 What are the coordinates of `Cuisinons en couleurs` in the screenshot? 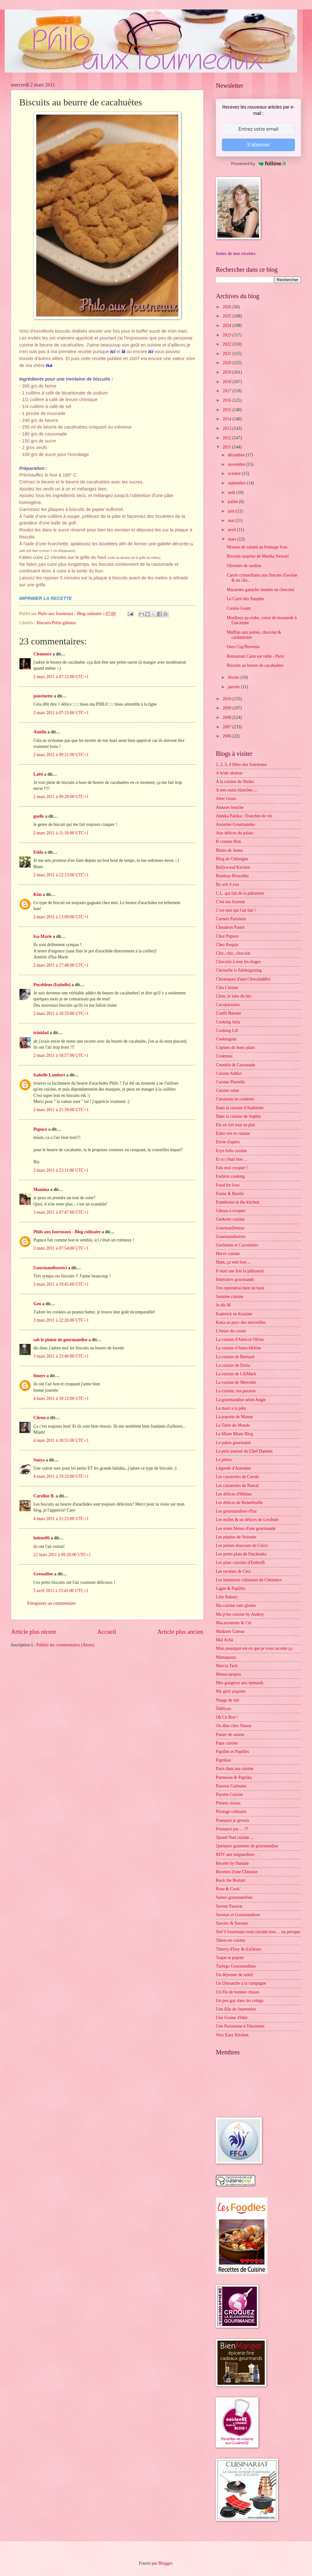 It's located at (235, 1099).